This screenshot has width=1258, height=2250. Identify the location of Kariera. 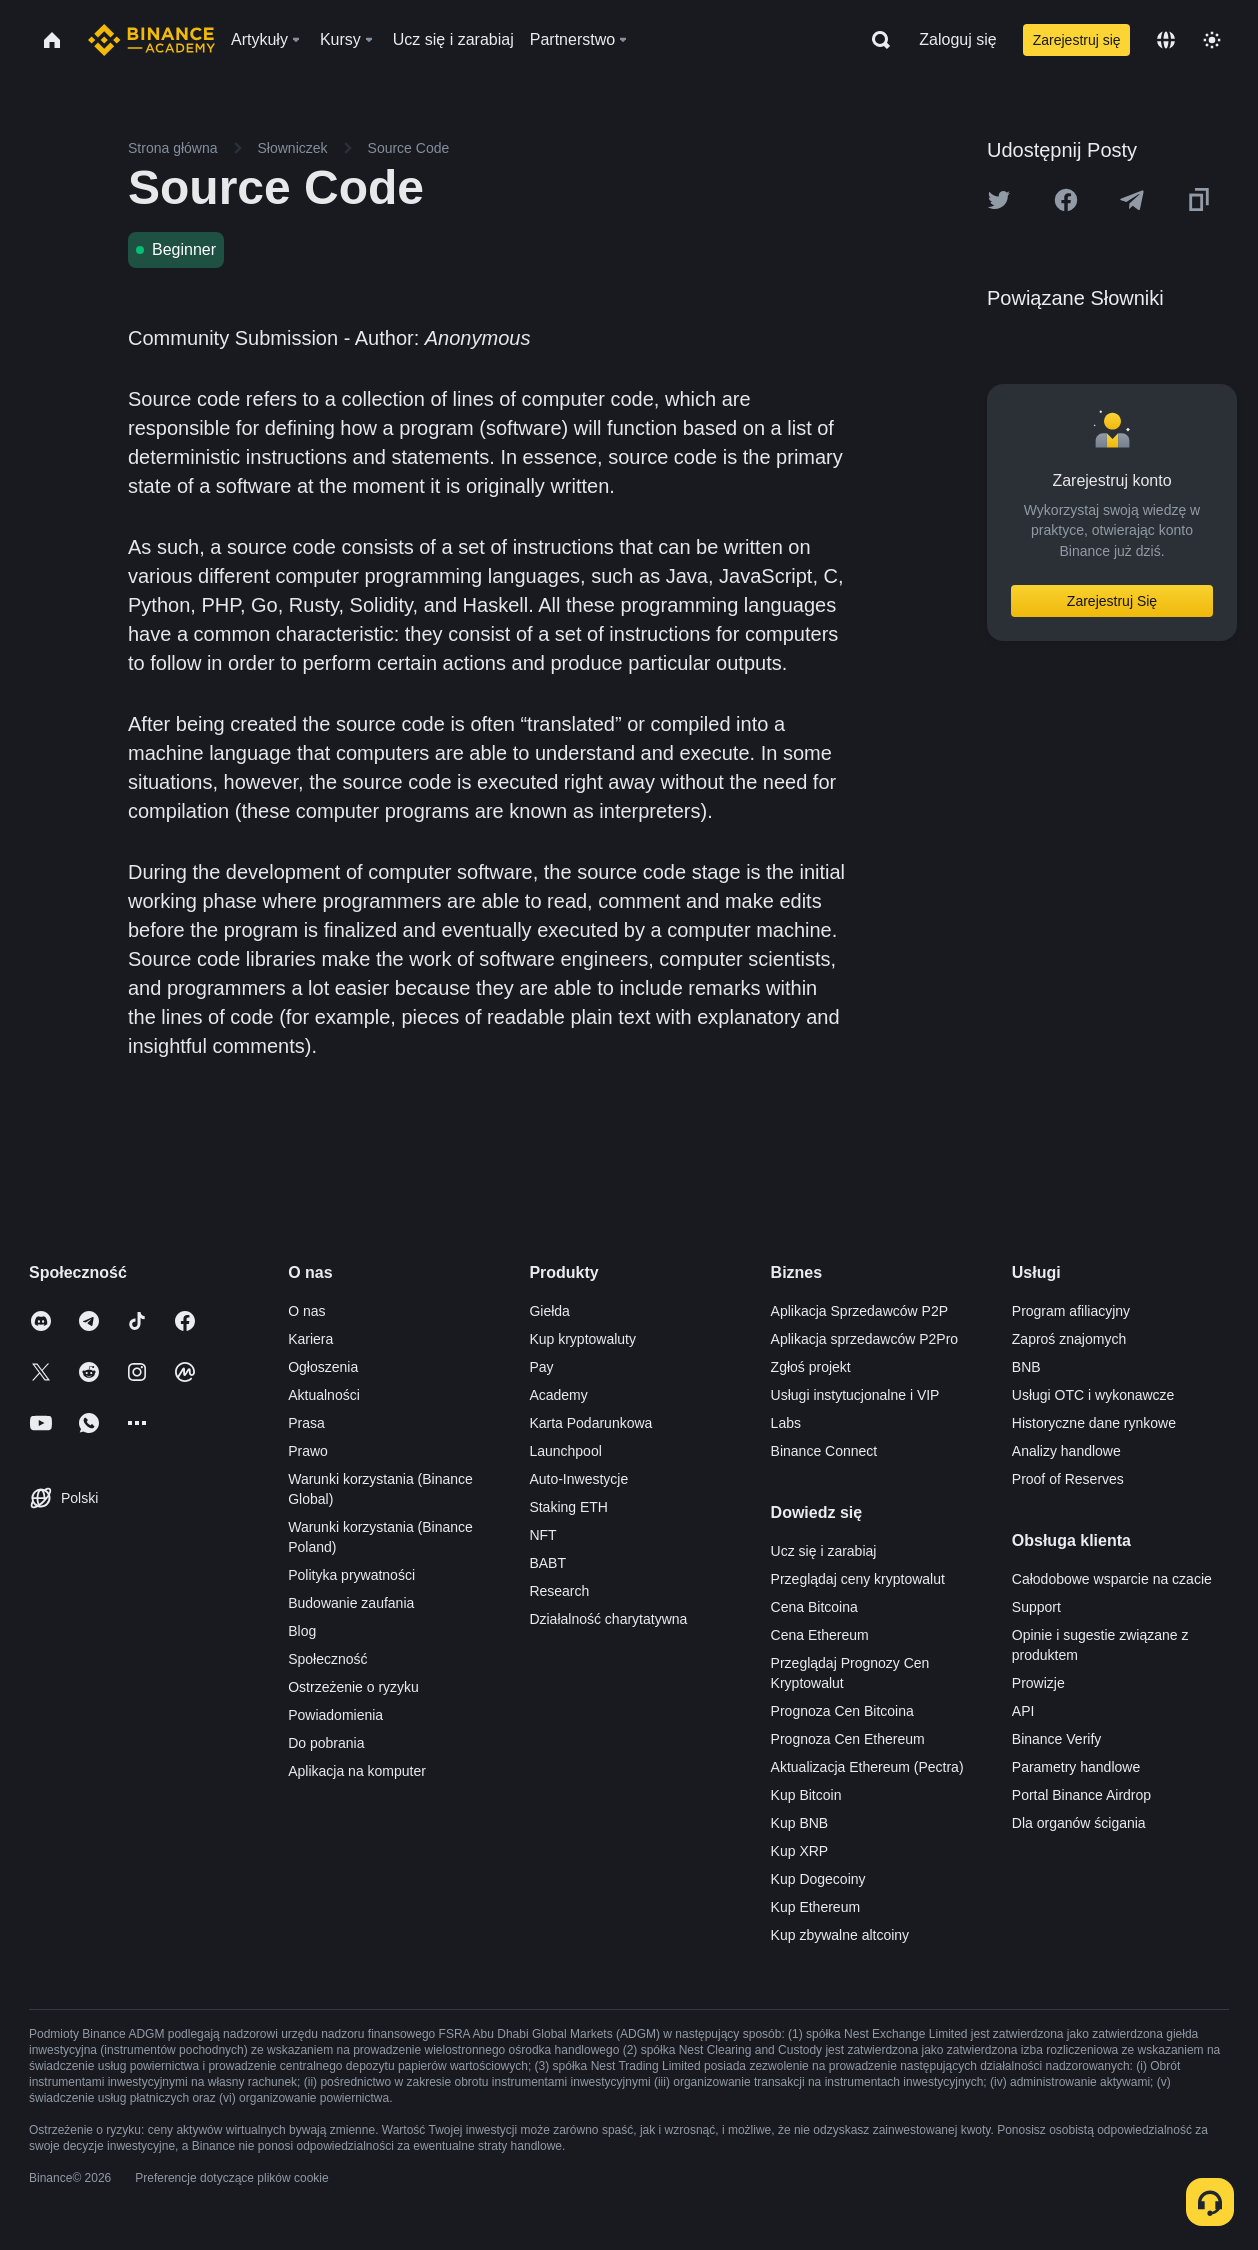
(310, 1339).